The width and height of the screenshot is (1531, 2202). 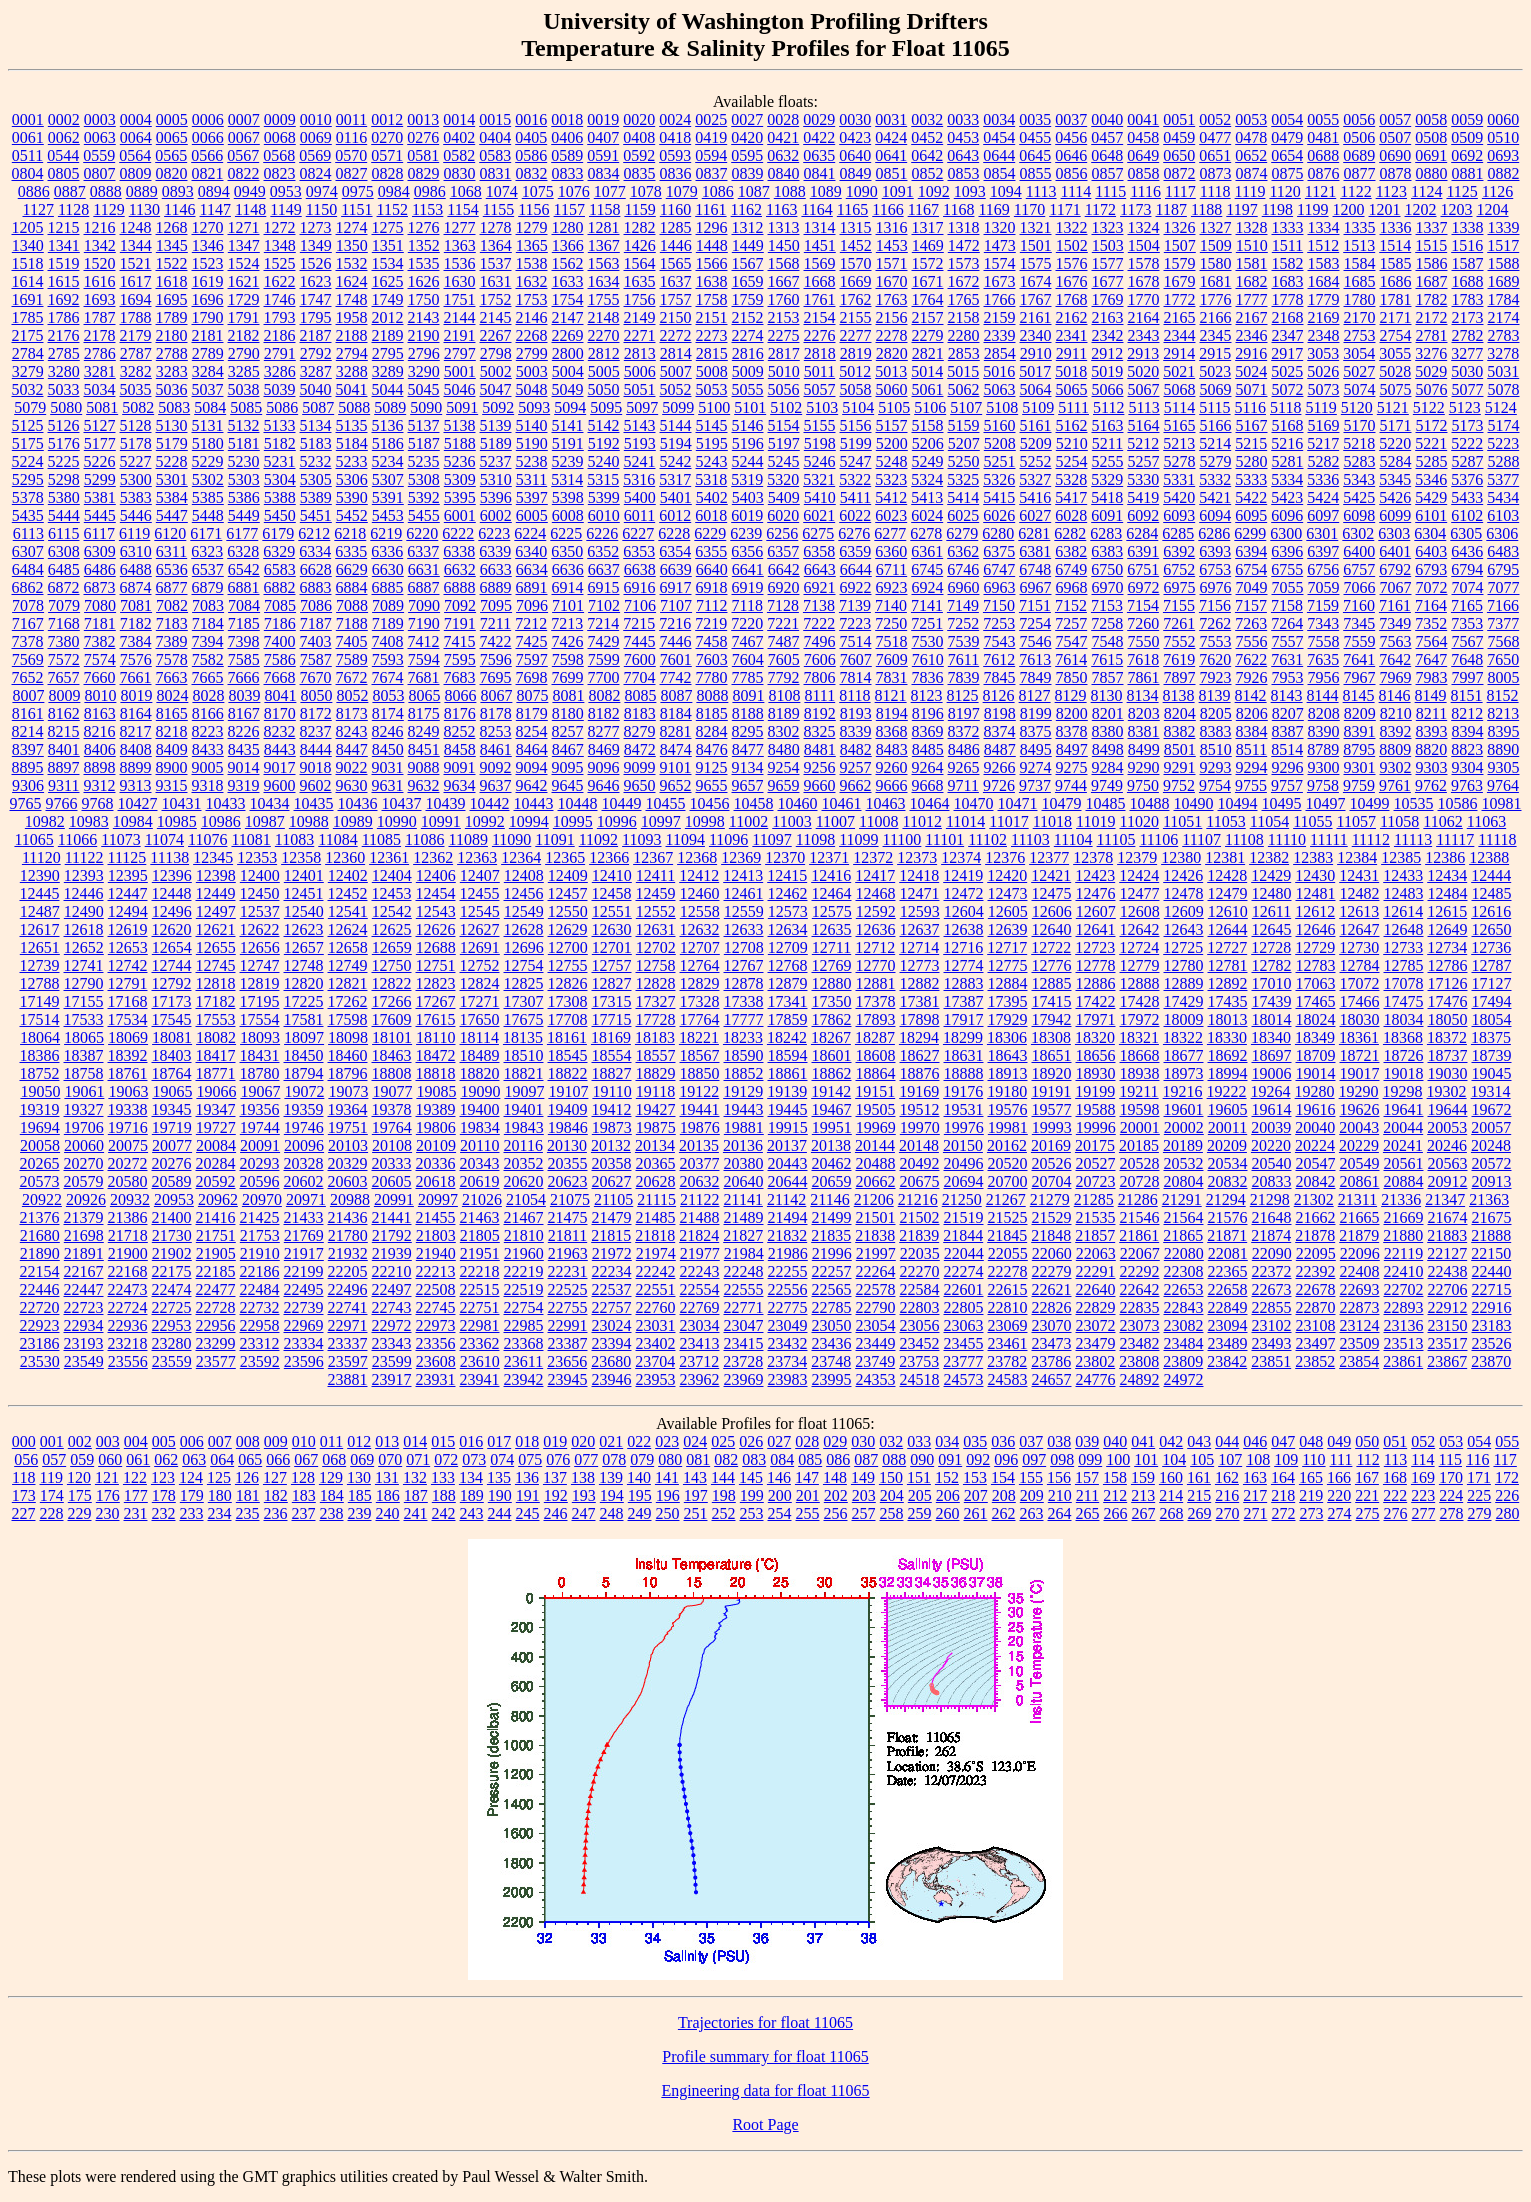 What do you see at coordinates (28, 533) in the screenshot?
I see `6113` at bounding box center [28, 533].